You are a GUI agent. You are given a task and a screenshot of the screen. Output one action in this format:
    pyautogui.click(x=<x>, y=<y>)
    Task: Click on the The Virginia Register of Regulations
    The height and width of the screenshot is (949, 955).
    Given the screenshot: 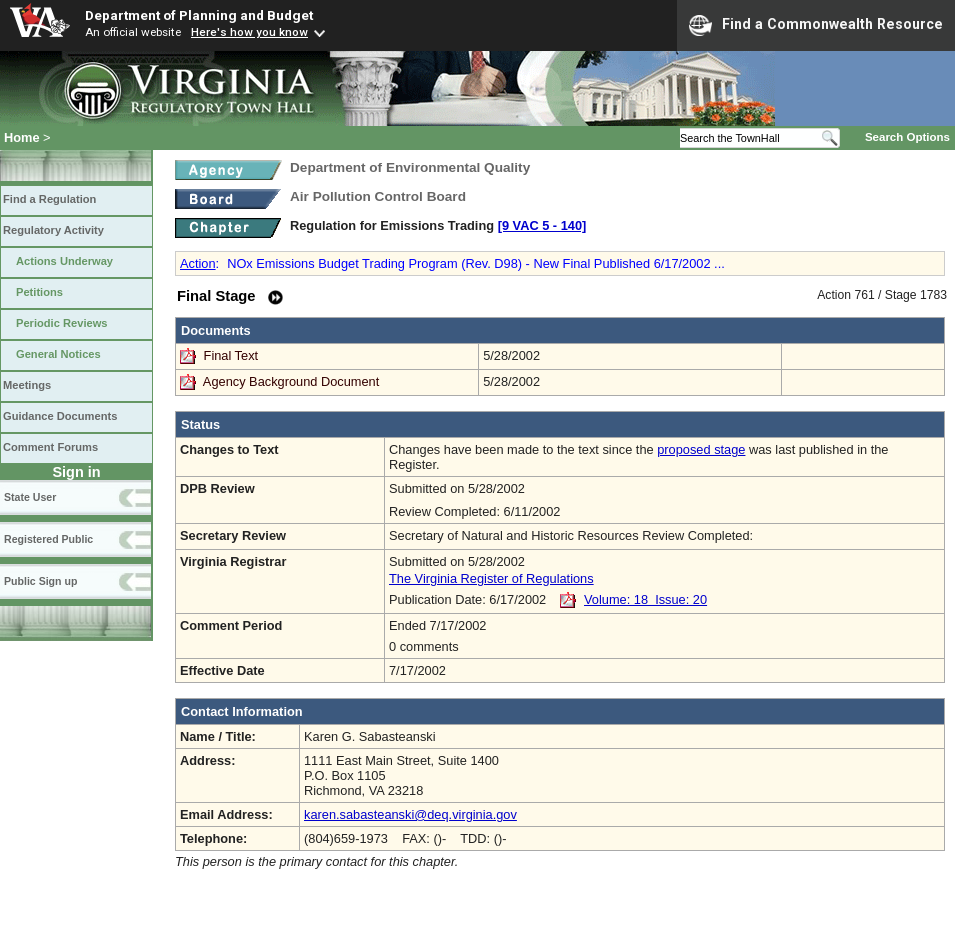 What is the action you would take?
    pyautogui.click(x=491, y=578)
    